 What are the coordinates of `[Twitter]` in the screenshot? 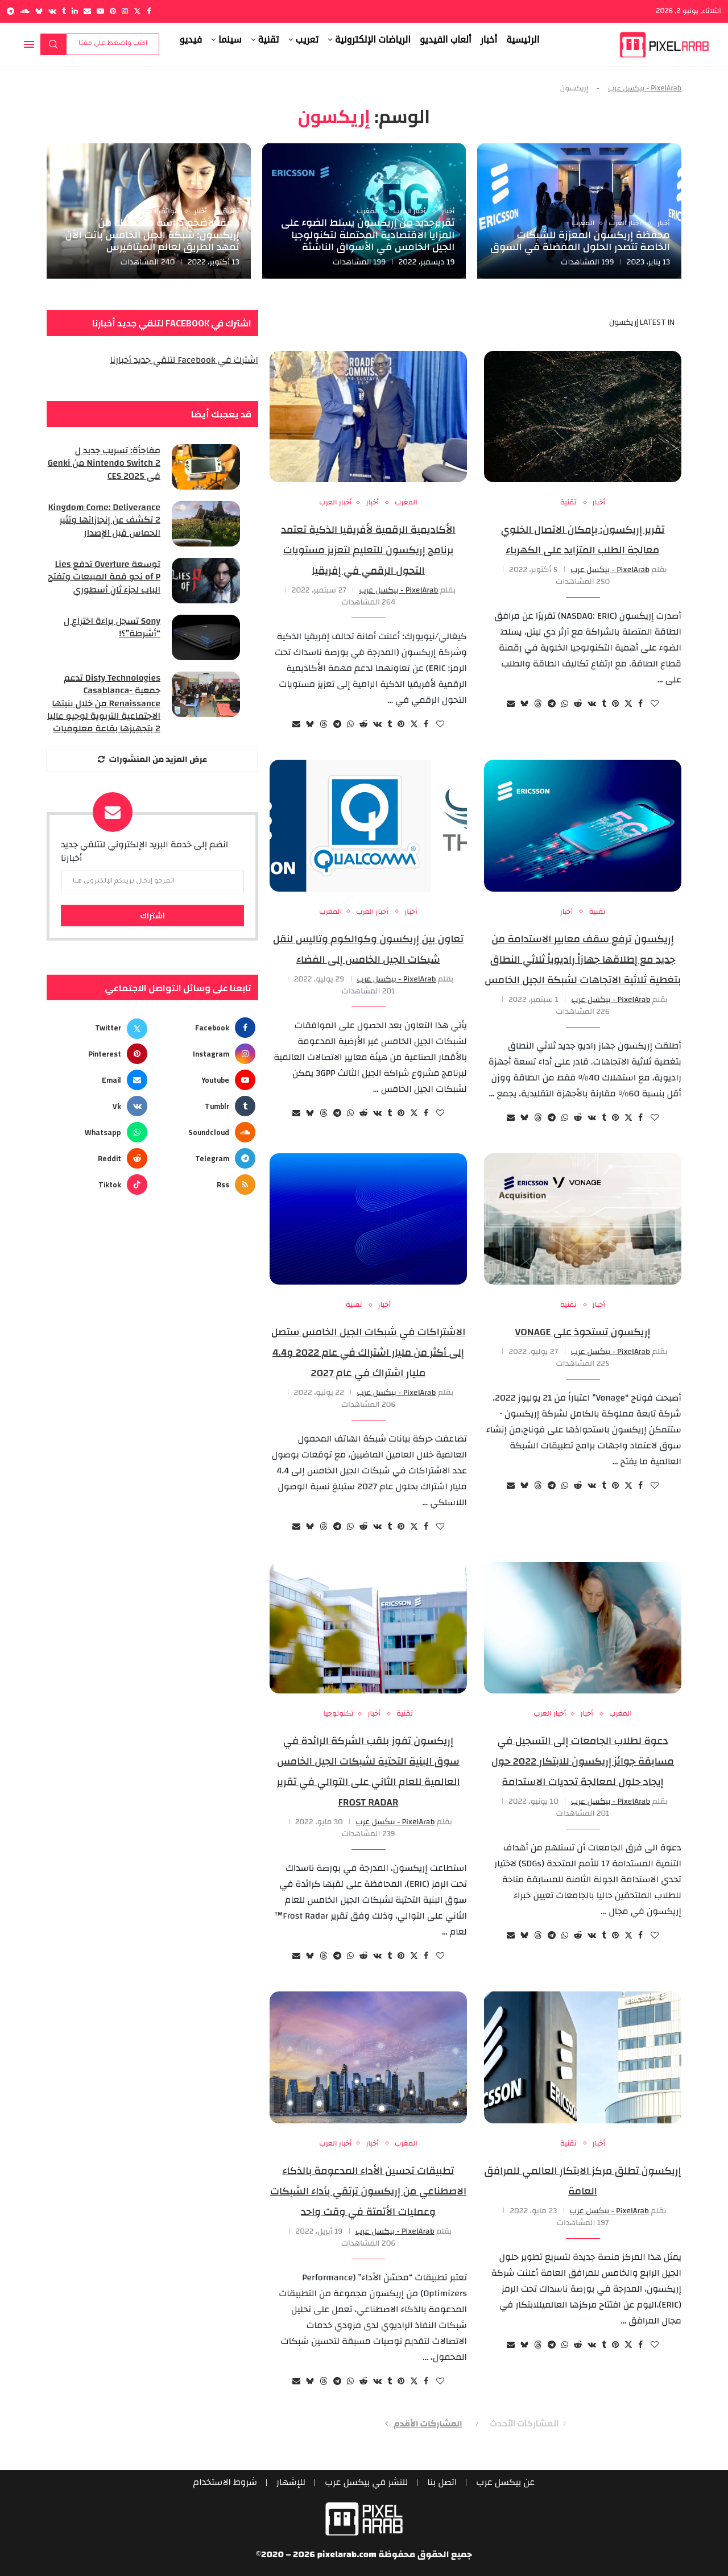 It's located at (137, 11).